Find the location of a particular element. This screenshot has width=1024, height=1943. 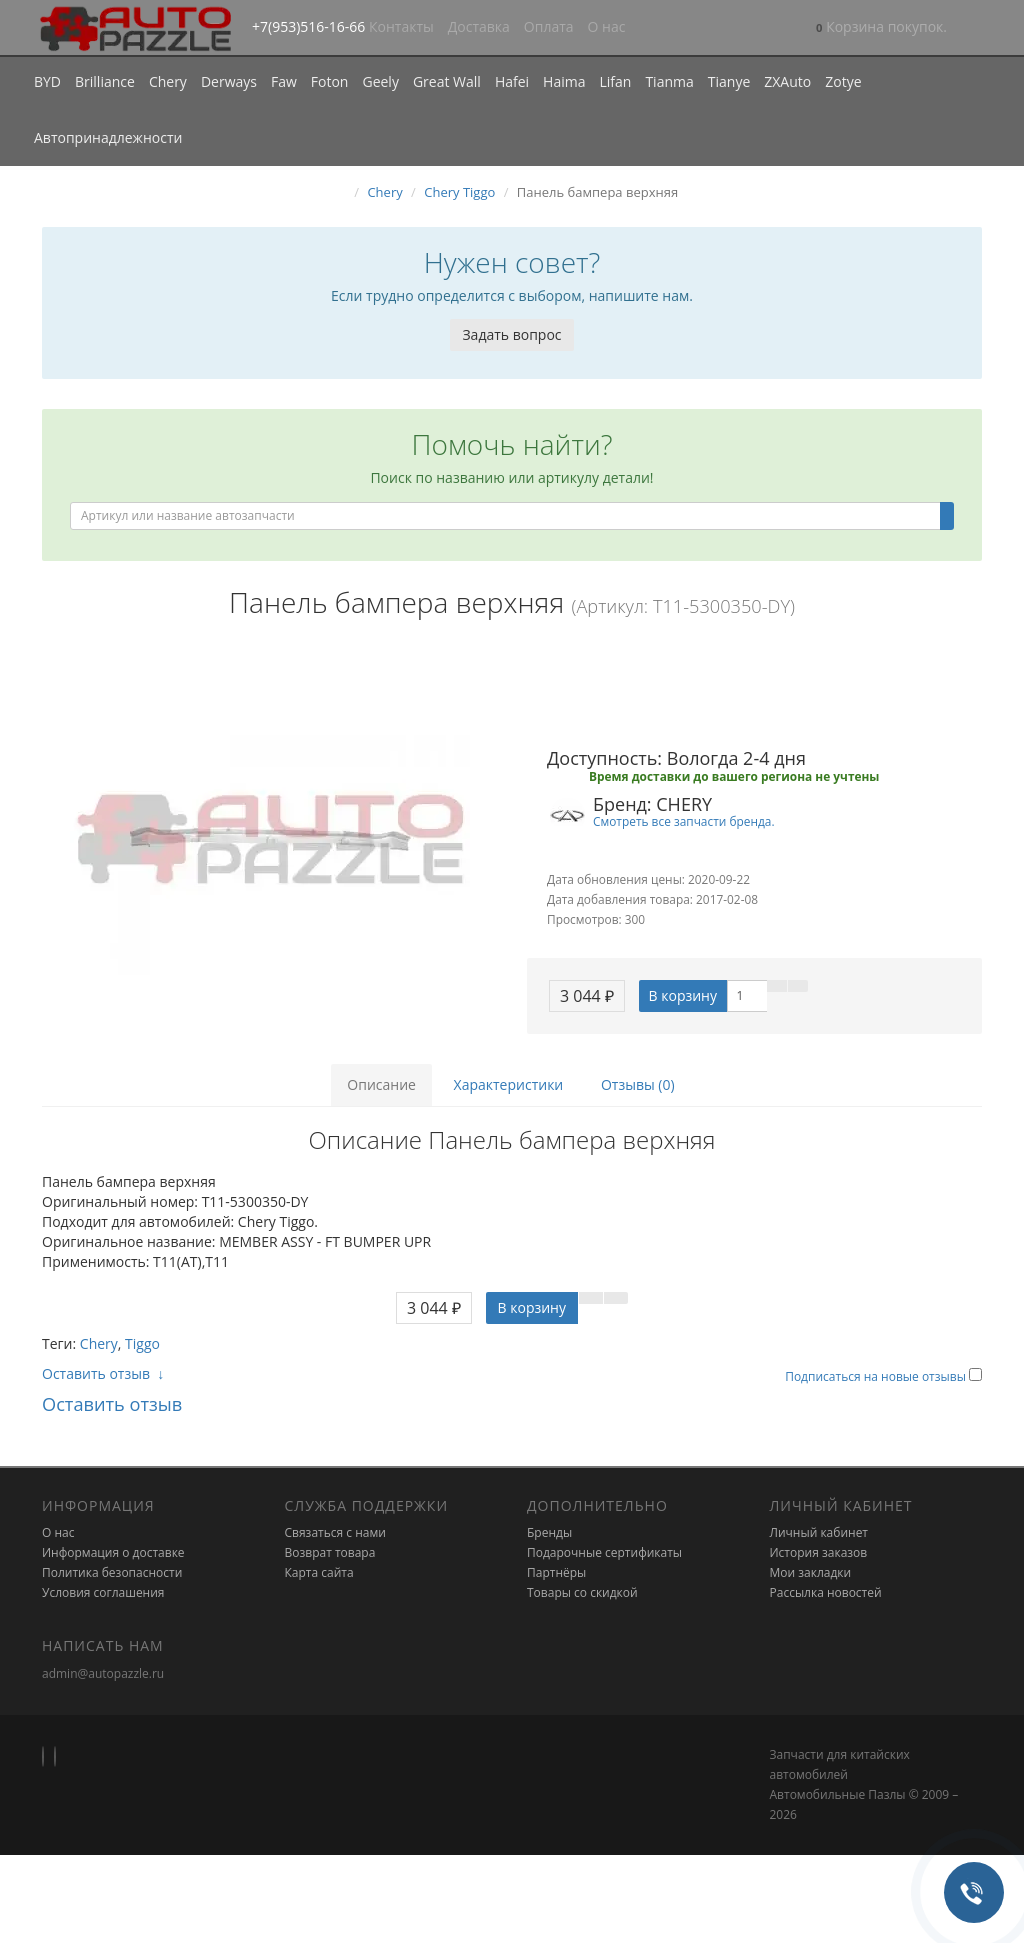

Задать вопрос is located at coordinates (511, 334).